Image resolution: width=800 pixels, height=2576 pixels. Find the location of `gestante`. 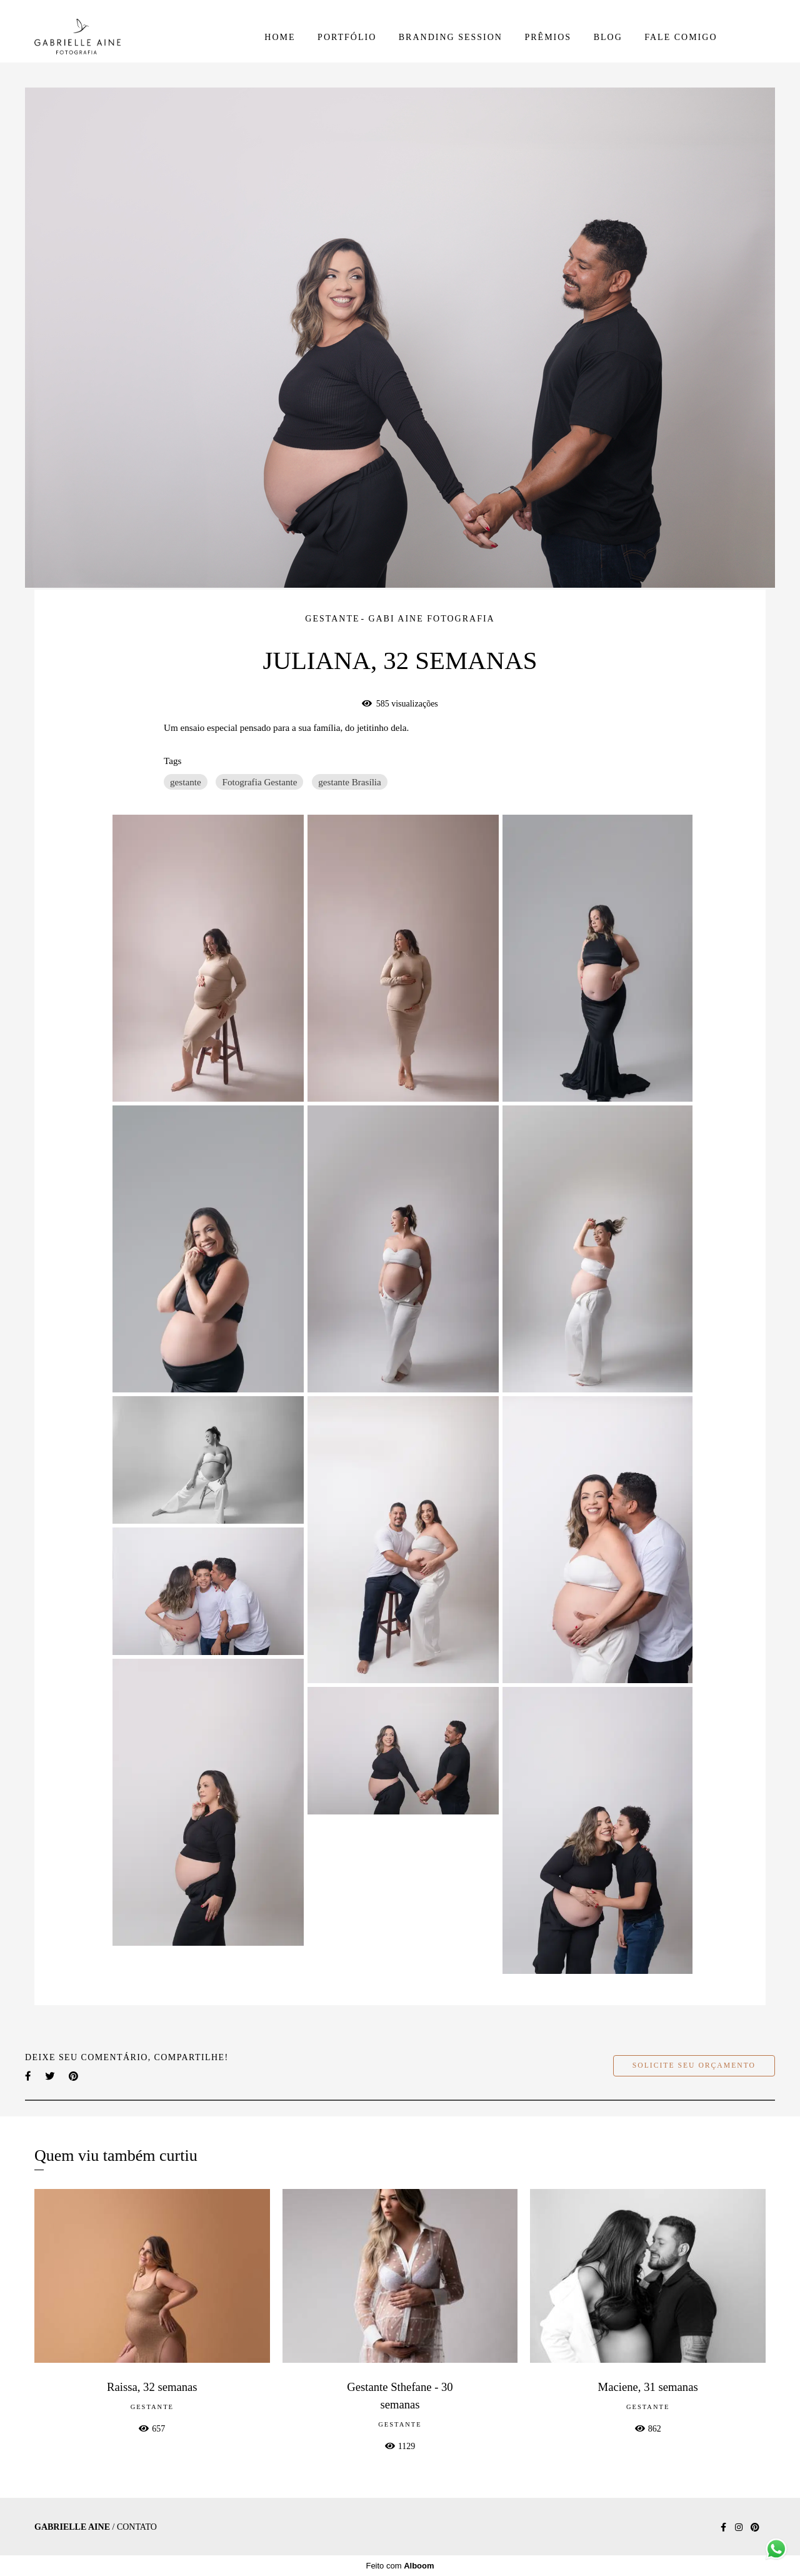

gestante is located at coordinates (185, 782).